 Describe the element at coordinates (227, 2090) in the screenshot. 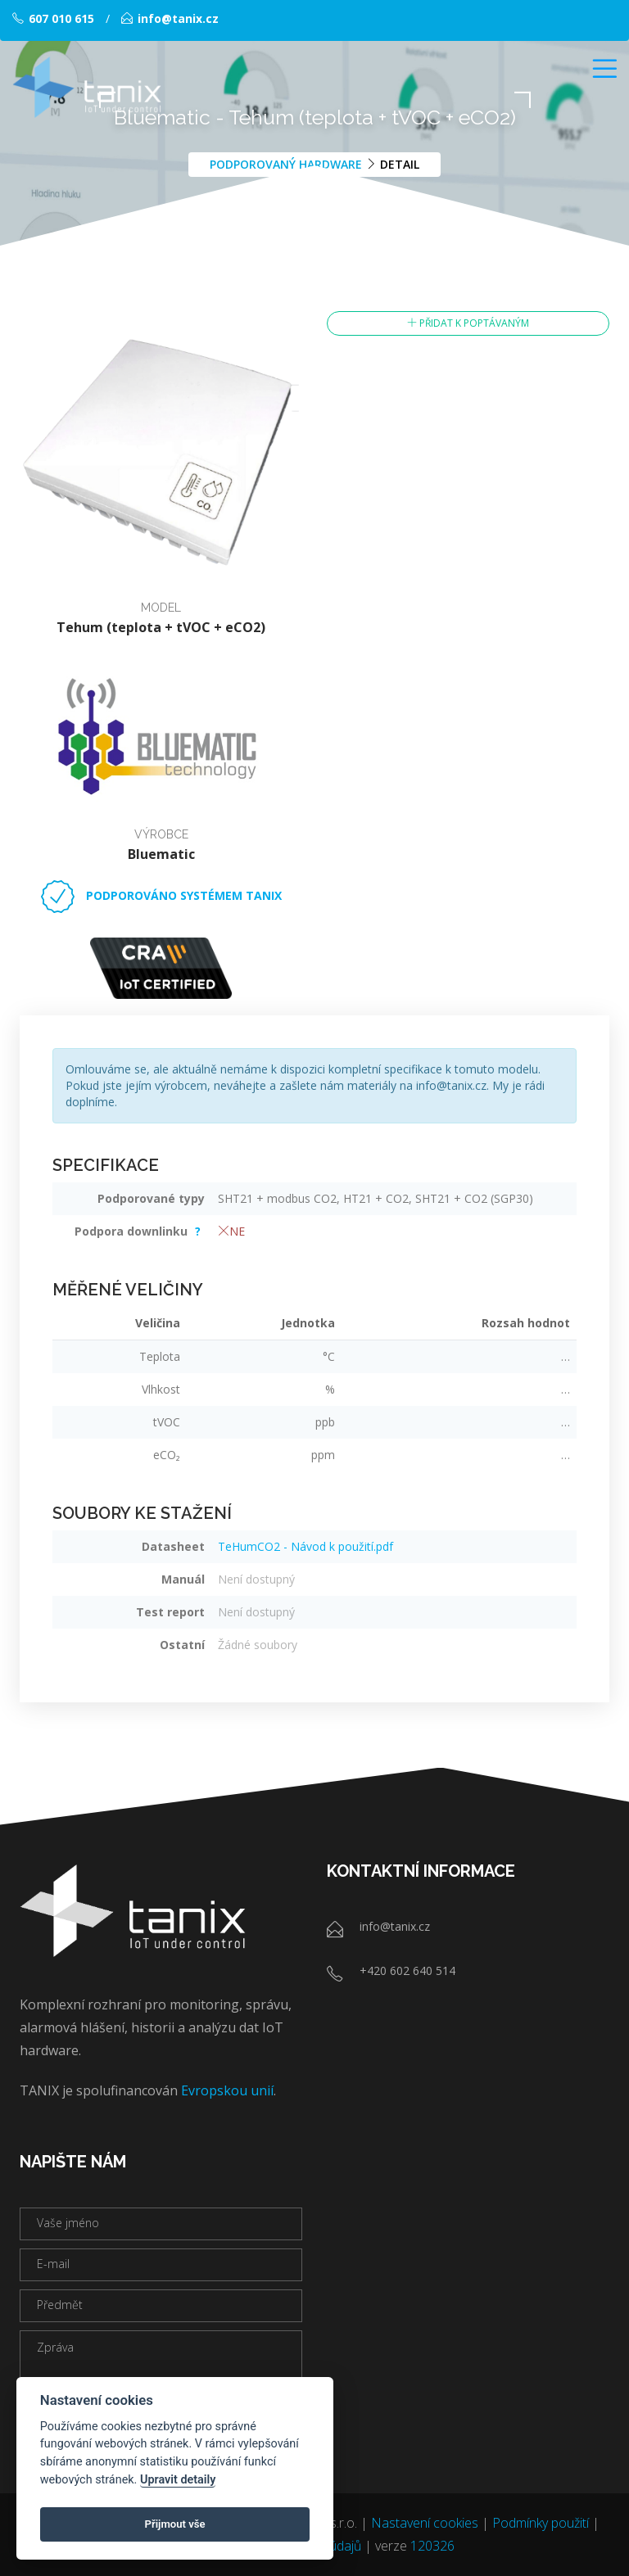

I see `Evropskou unií` at that location.